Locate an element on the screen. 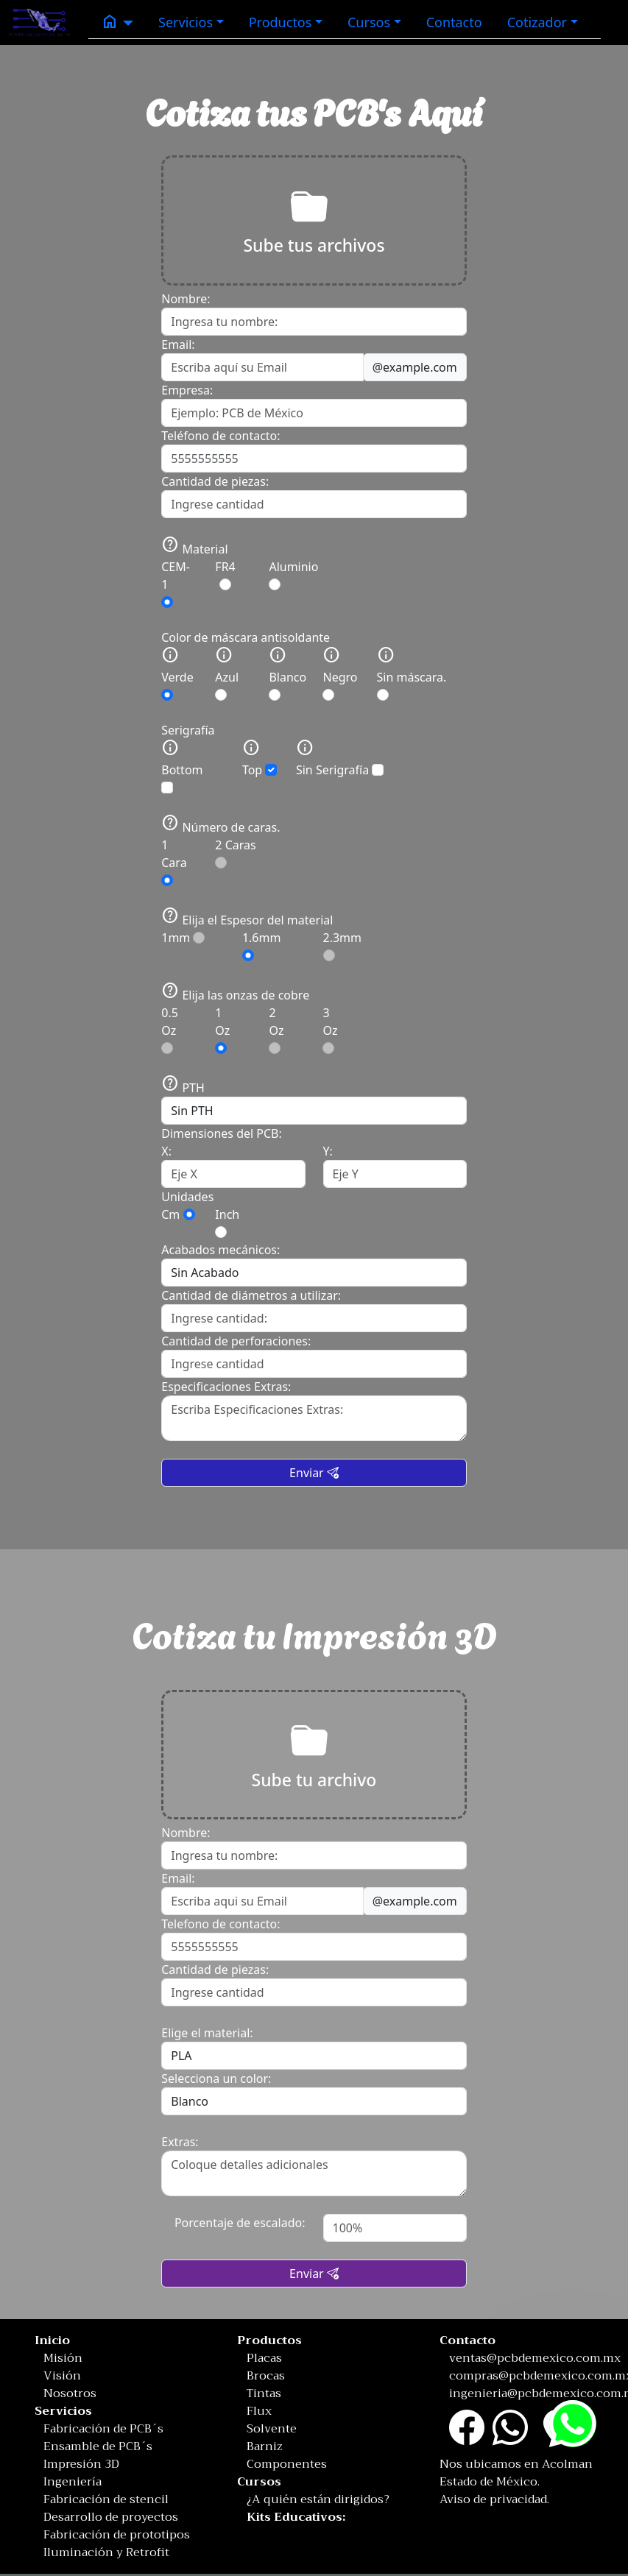  Porcentaje de escalado: is located at coordinates (240, 2223).